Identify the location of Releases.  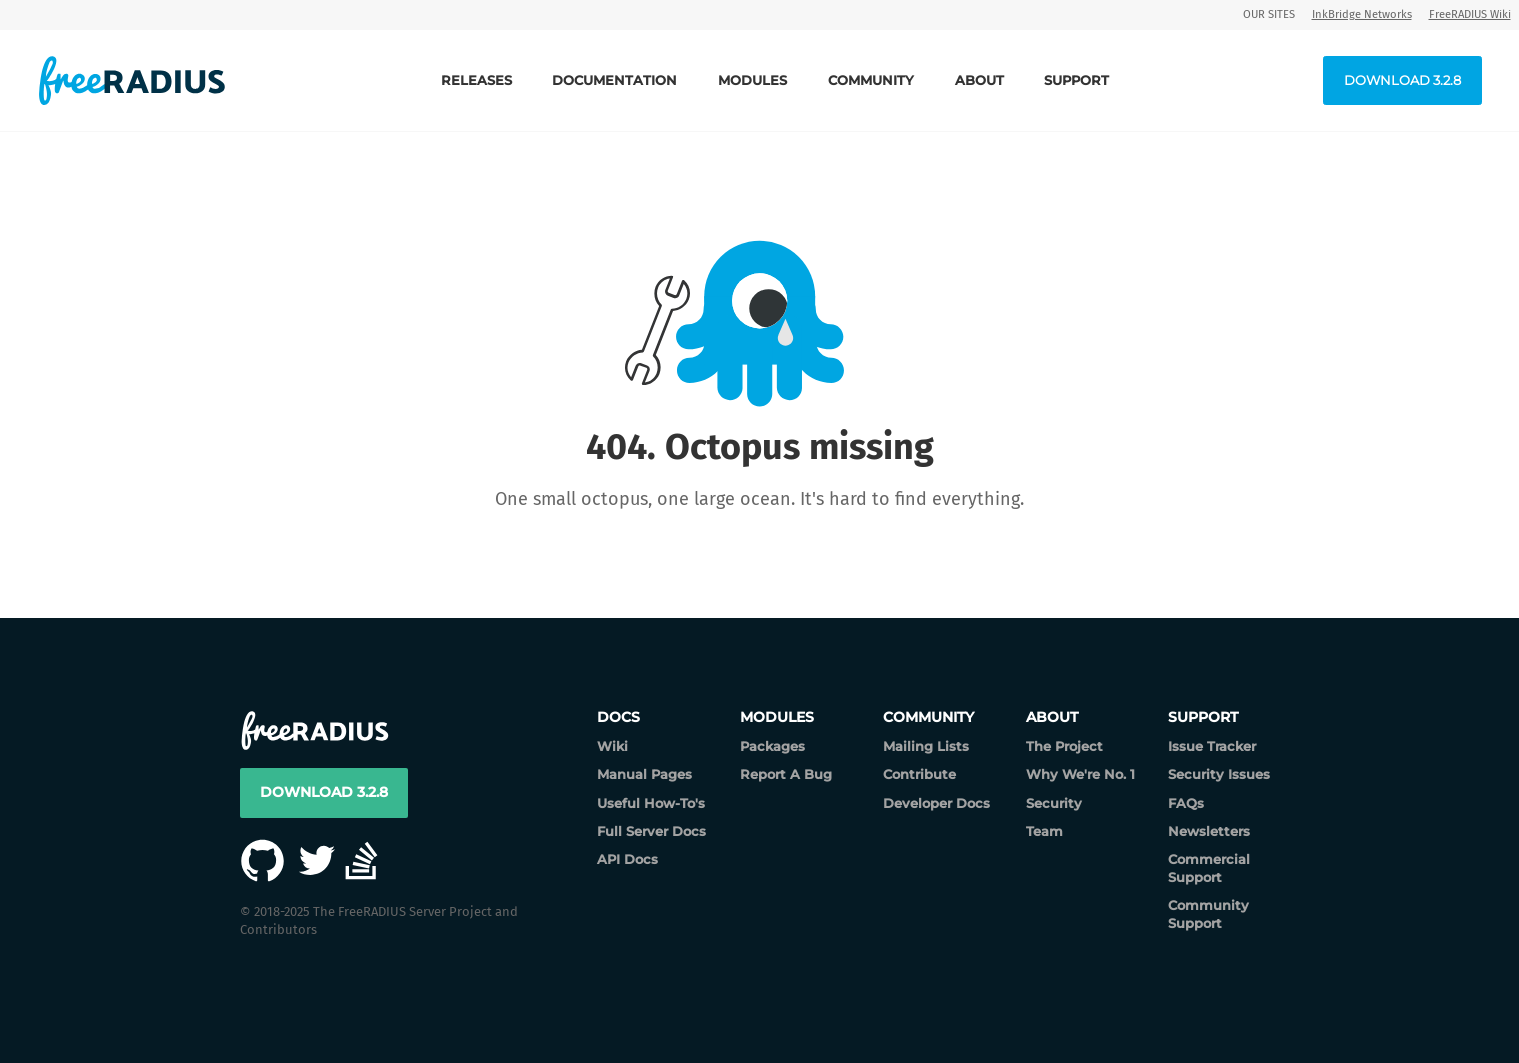
(476, 80).